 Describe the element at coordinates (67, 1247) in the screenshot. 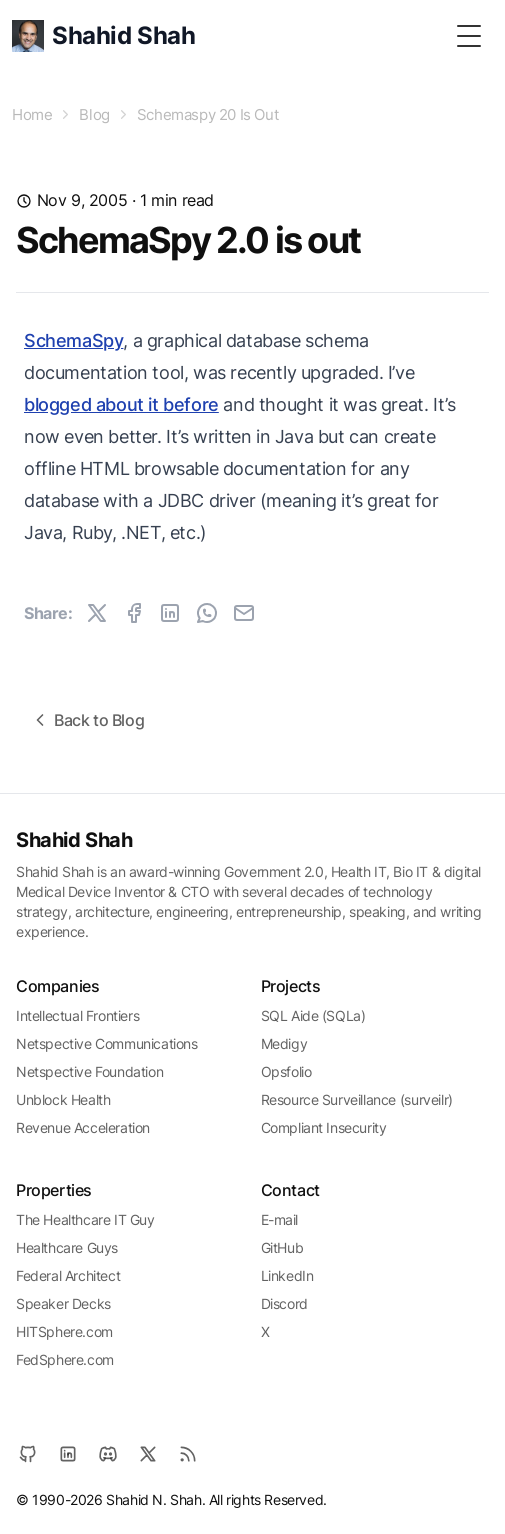

I see `Healthcare Guys` at that location.